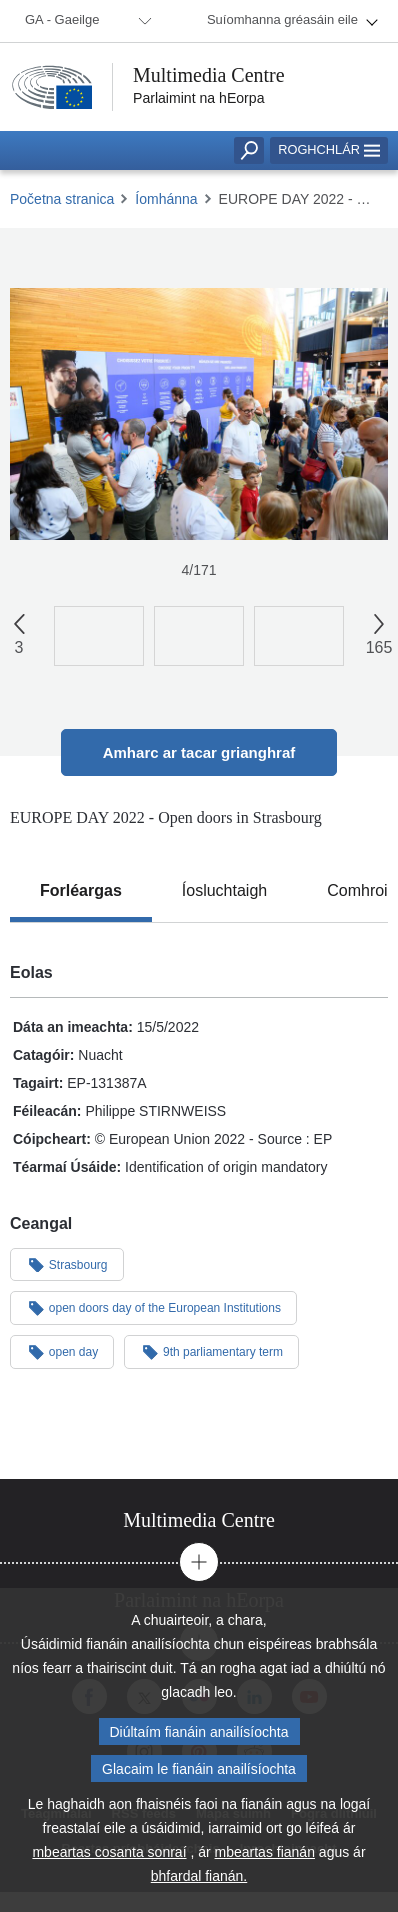 The image size is (398, 1912). Describe the element at coordinates (199, 752) in the screenshot. I see `Amharc ar tacar grianghraf` at that location.